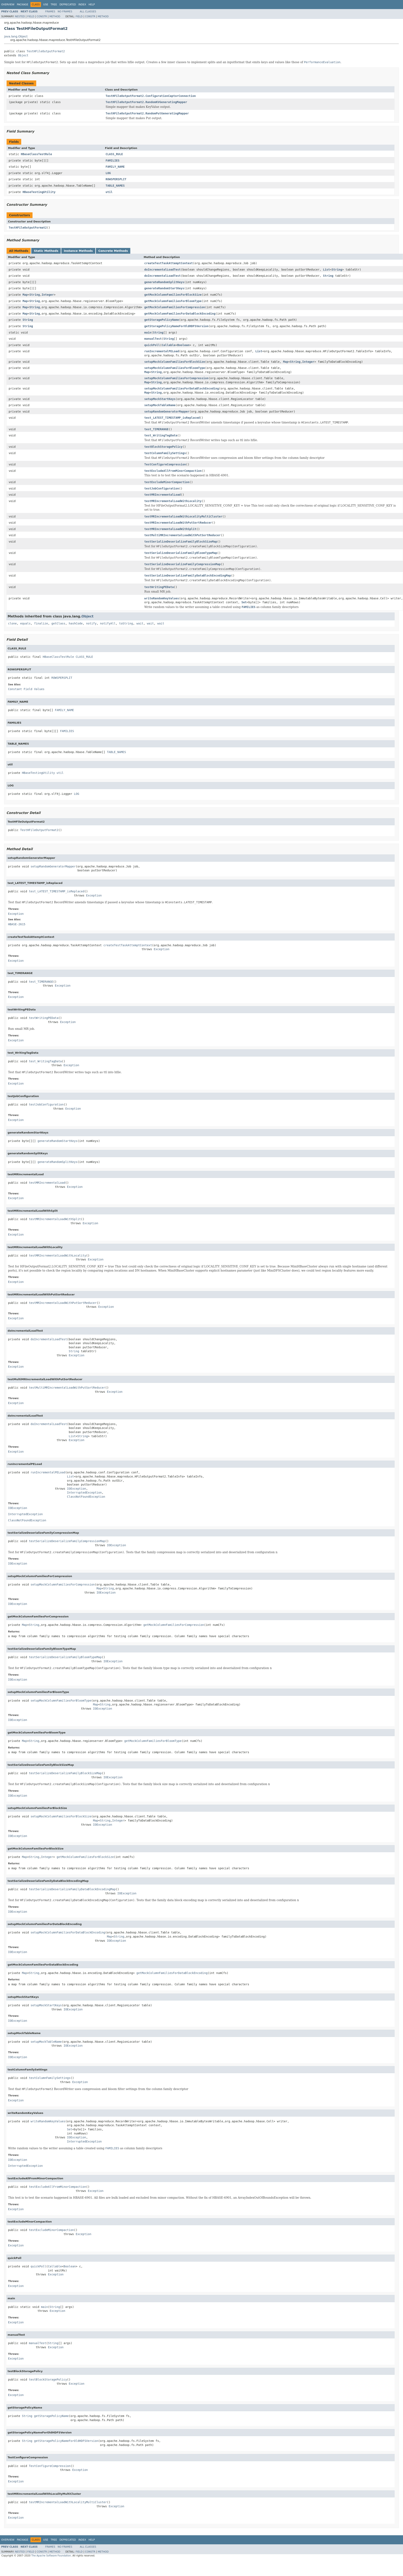 This screenshot has width=403, height=2576. I want to click on doIncrementalLoadTest, so click(162, 269).